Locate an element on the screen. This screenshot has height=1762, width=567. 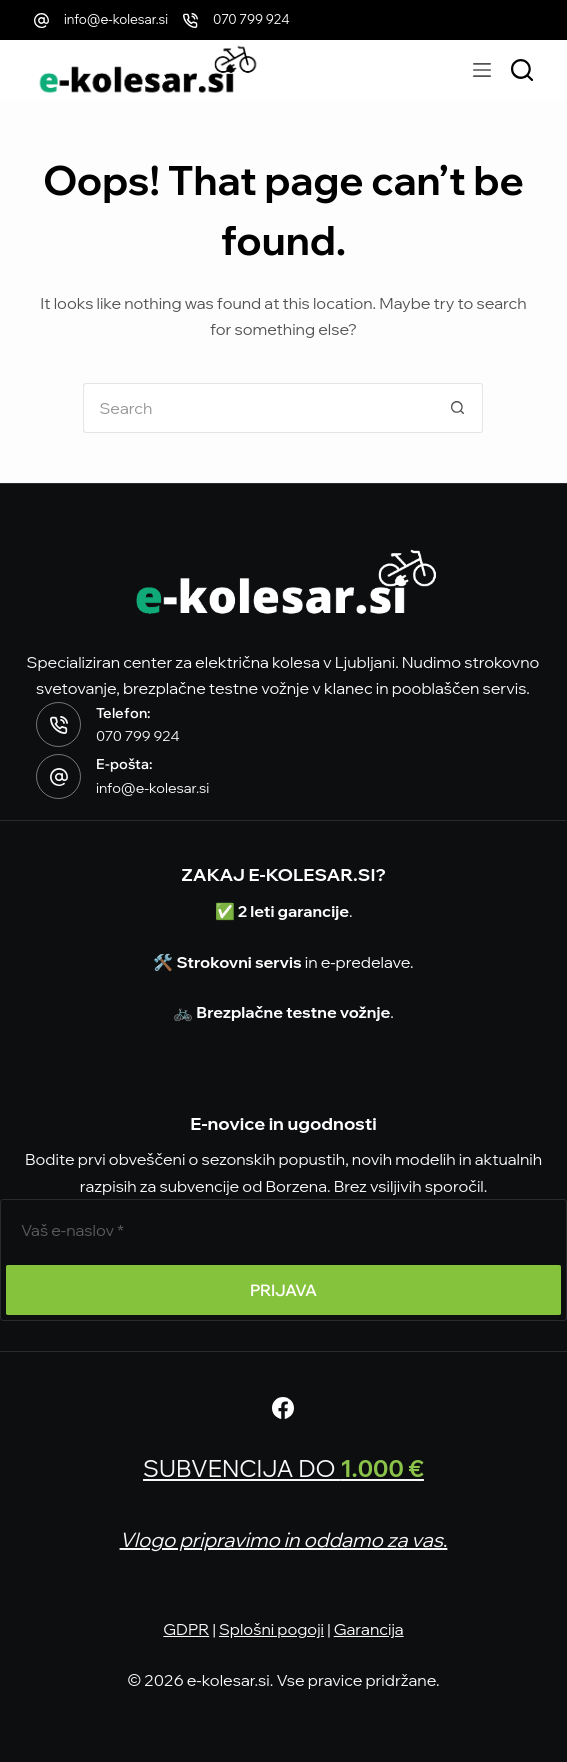
SUBVENCIJA DO is located at coordinates (284, 1468).